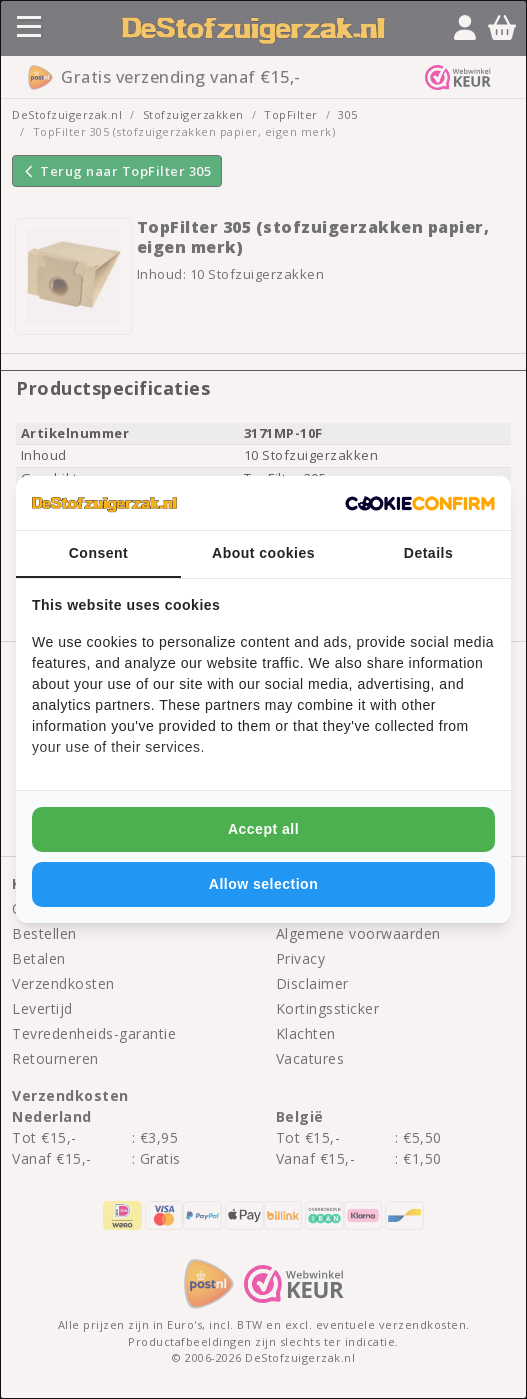 The height and width of the screenshot is (1399, 527). What do you see at coordinates (428, 553) in the screenshot?
I see `Details [tab]` at bounding box center [428, 553].